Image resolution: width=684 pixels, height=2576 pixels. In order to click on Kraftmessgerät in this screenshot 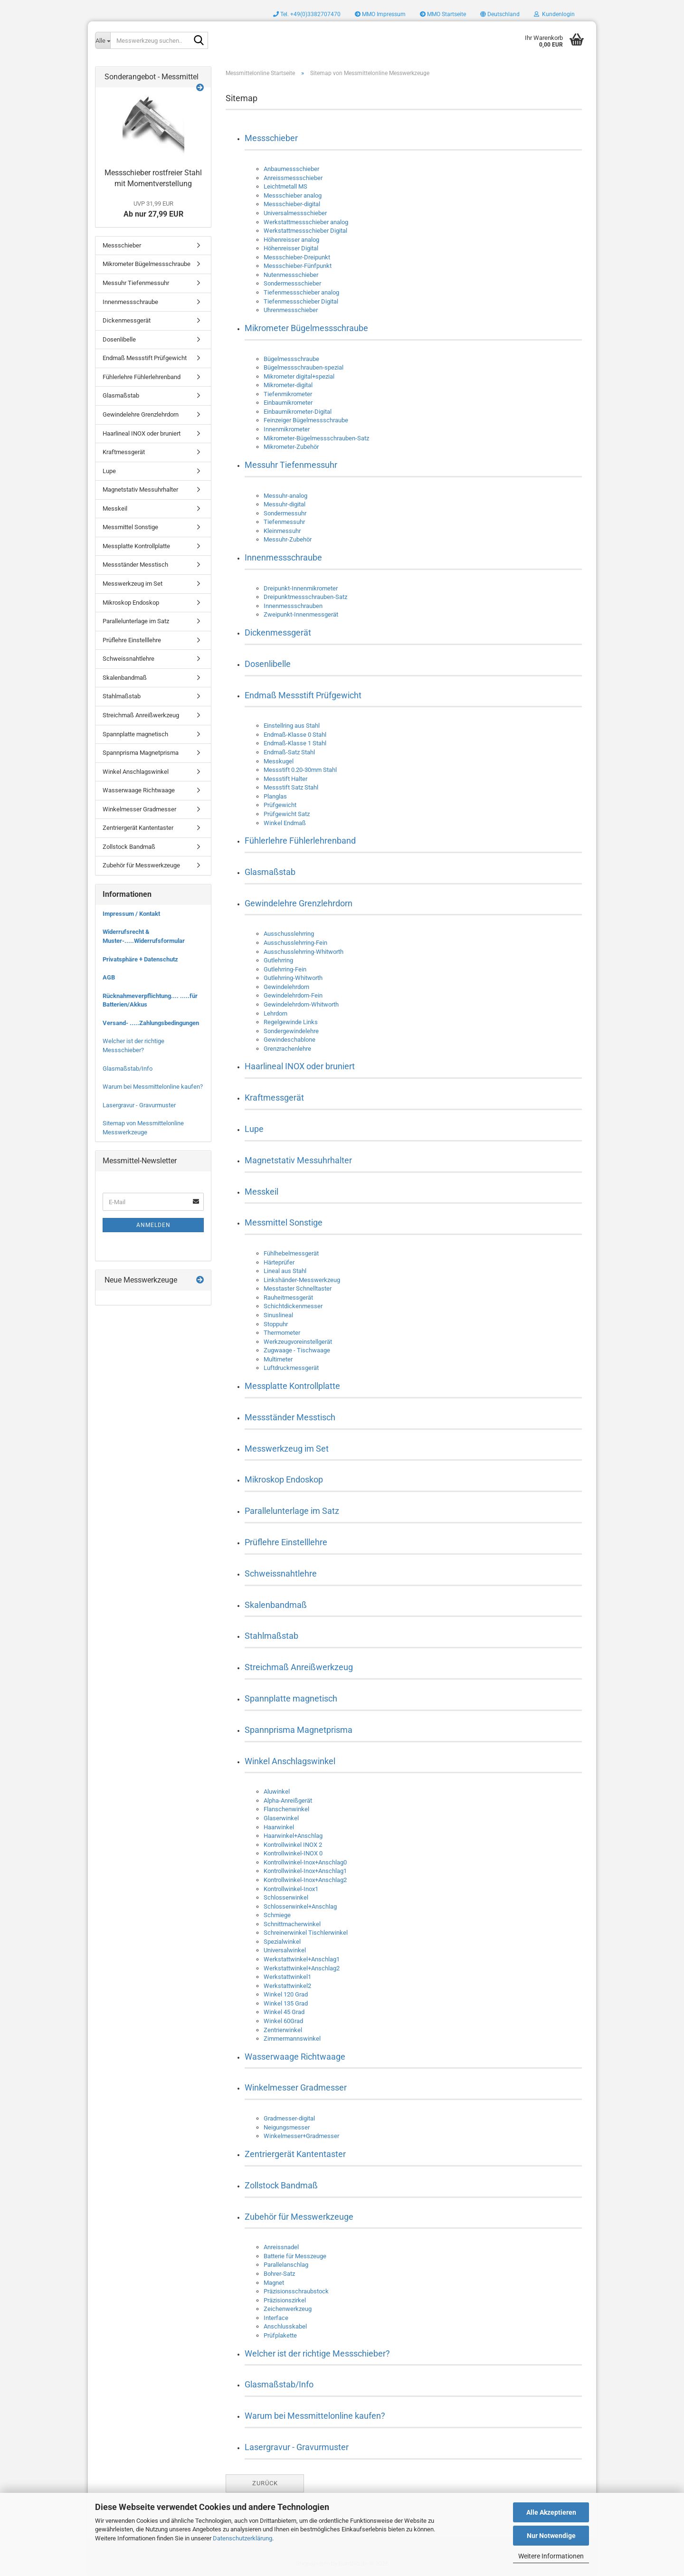, I will do `click(274, 1098)`.